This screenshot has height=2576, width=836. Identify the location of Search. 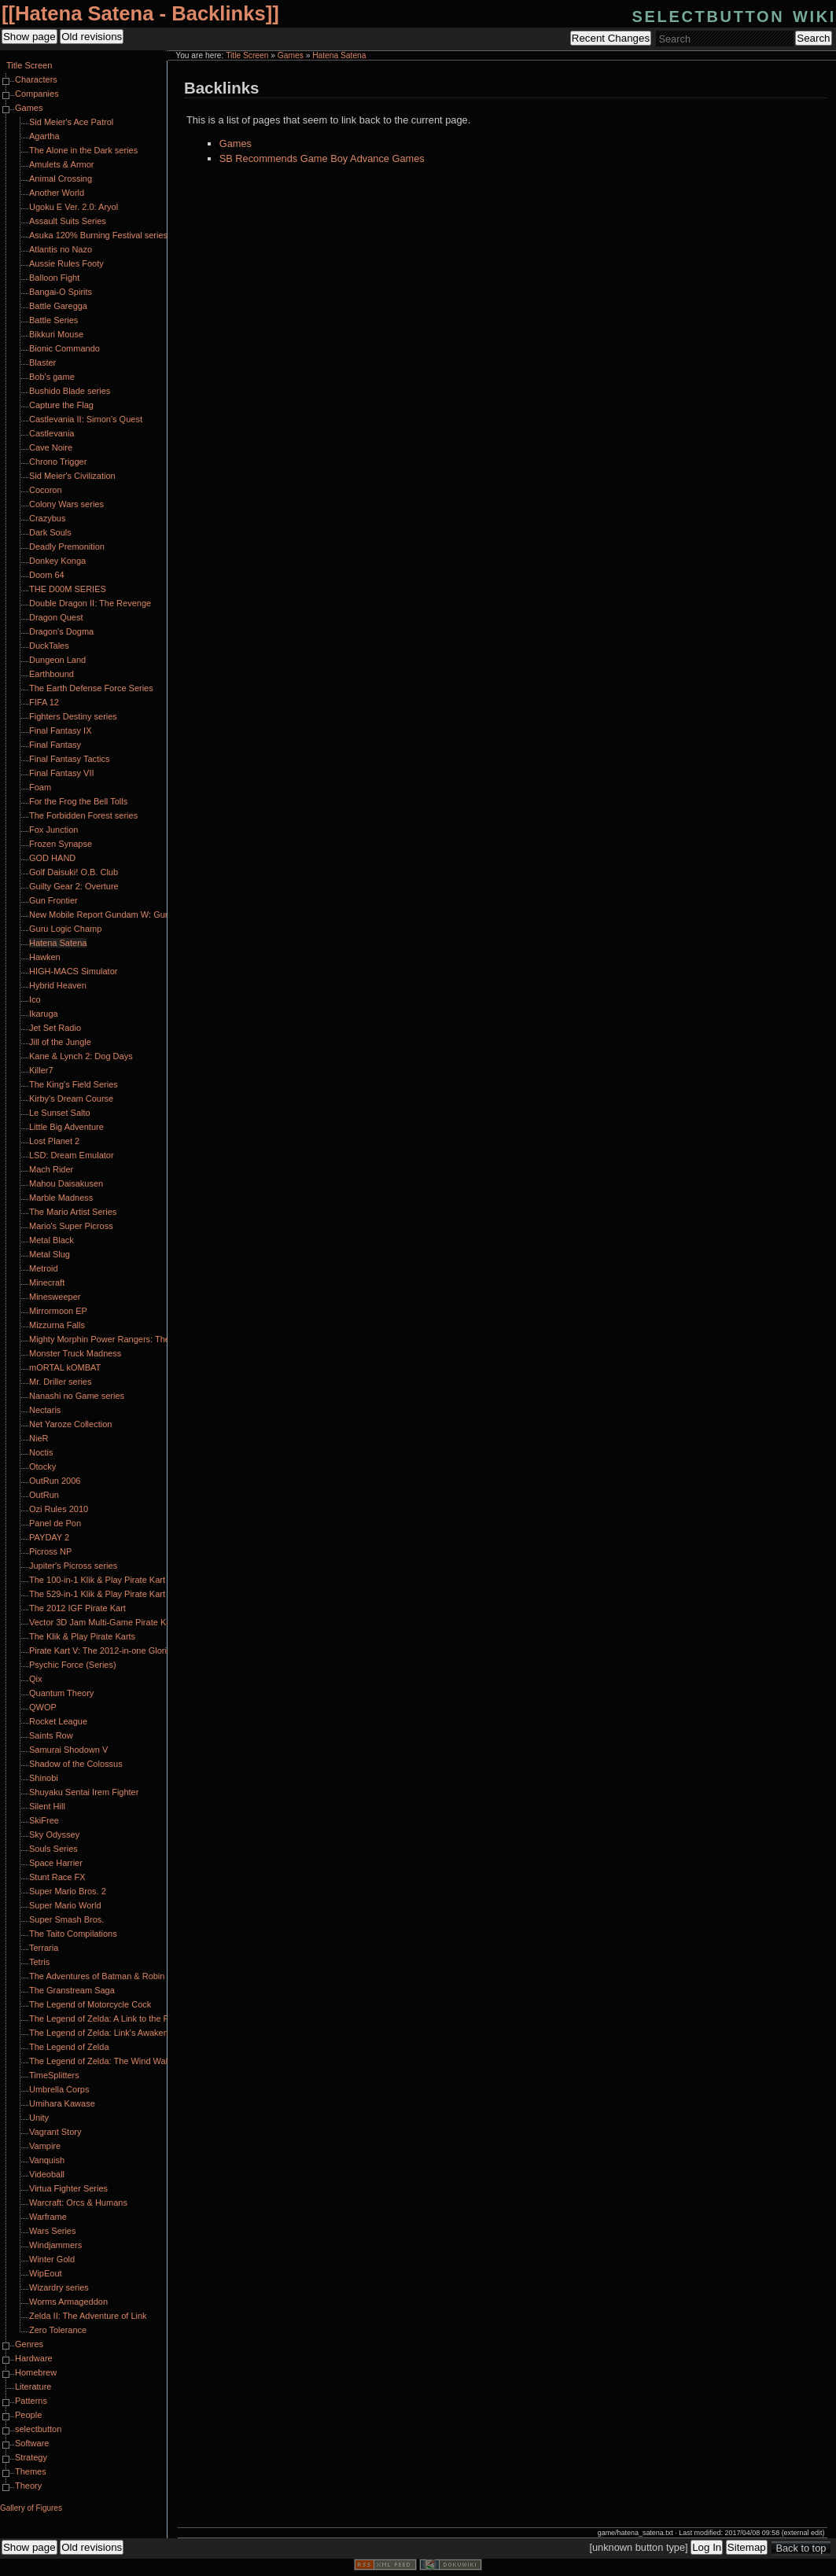
(813, 38).